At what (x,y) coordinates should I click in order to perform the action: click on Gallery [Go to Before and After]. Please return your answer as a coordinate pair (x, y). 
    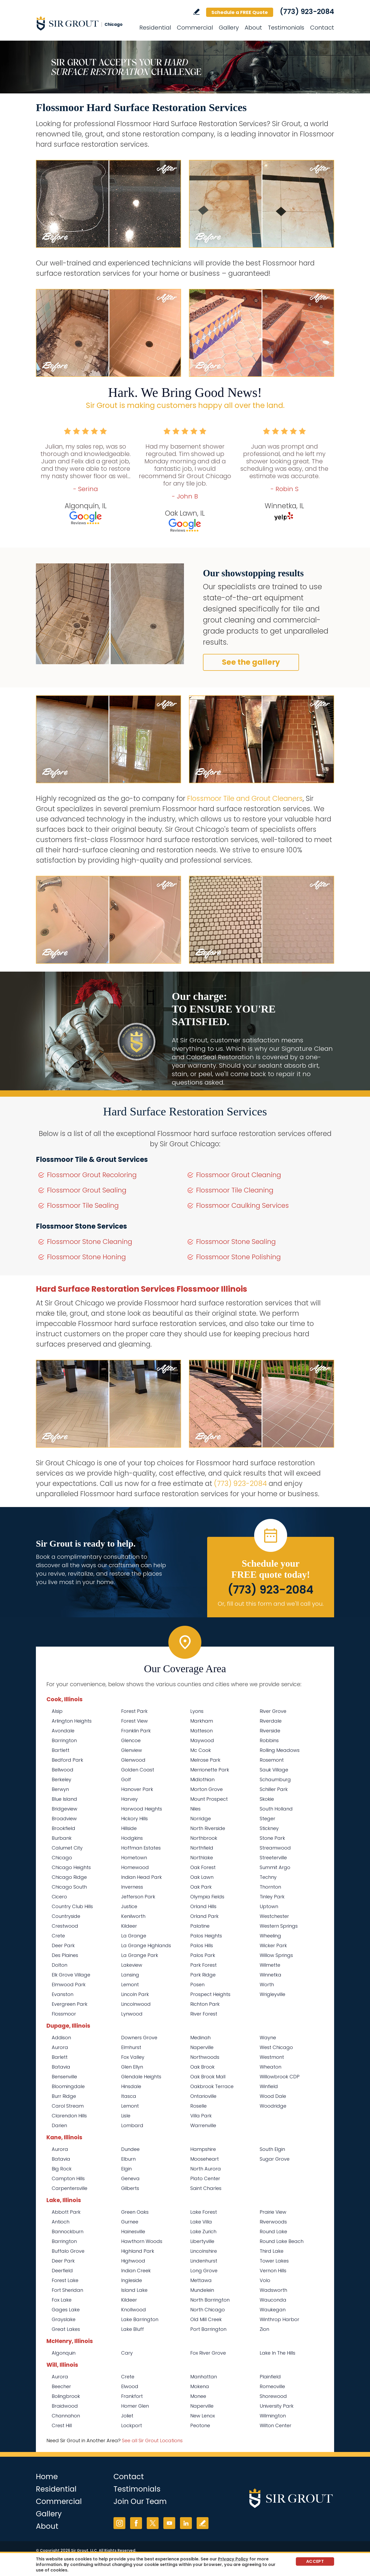
    Looking at the image, I should click on (229, 27).